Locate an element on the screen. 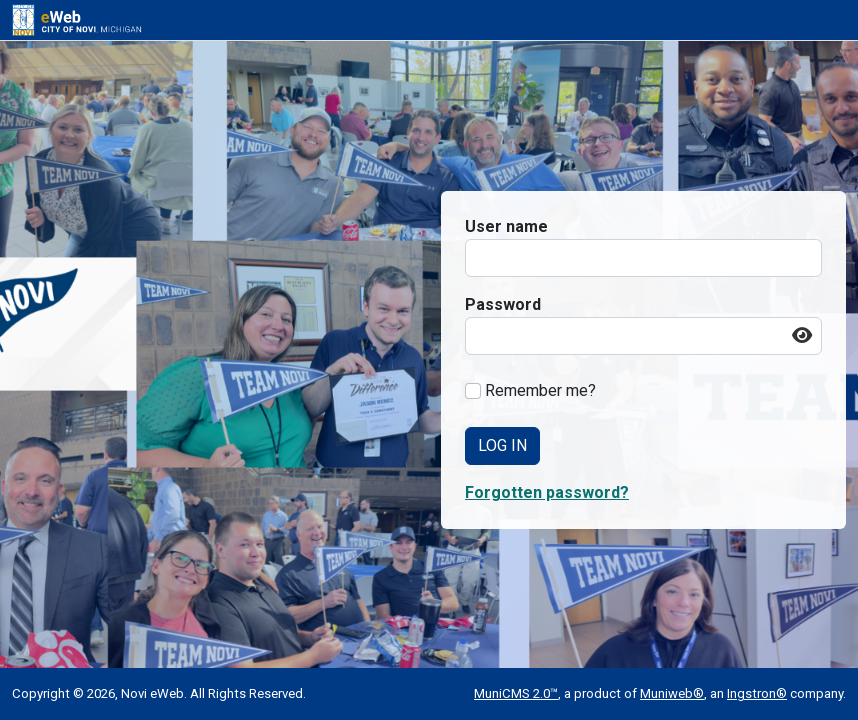 Image resolution: width=858 pixels, height=720 pixels. Password is located at coordinates (503, 304).